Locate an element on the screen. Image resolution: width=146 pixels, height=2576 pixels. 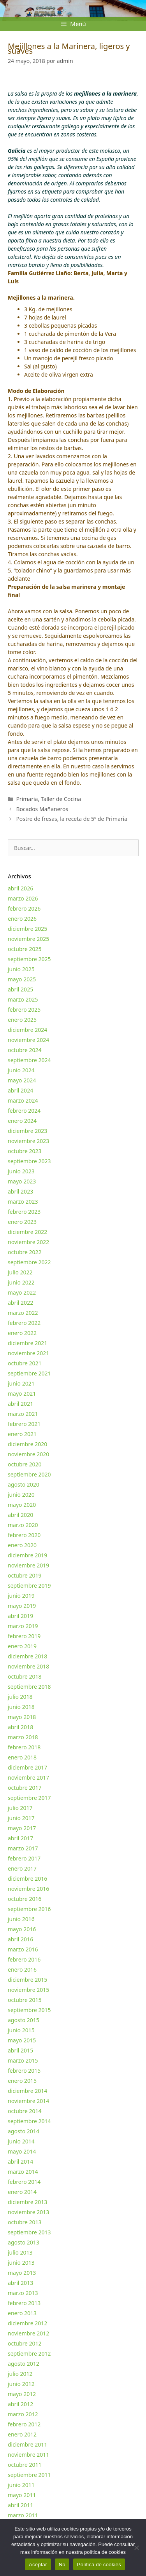
octubre 2023 is located at coordinates (25, 1151).